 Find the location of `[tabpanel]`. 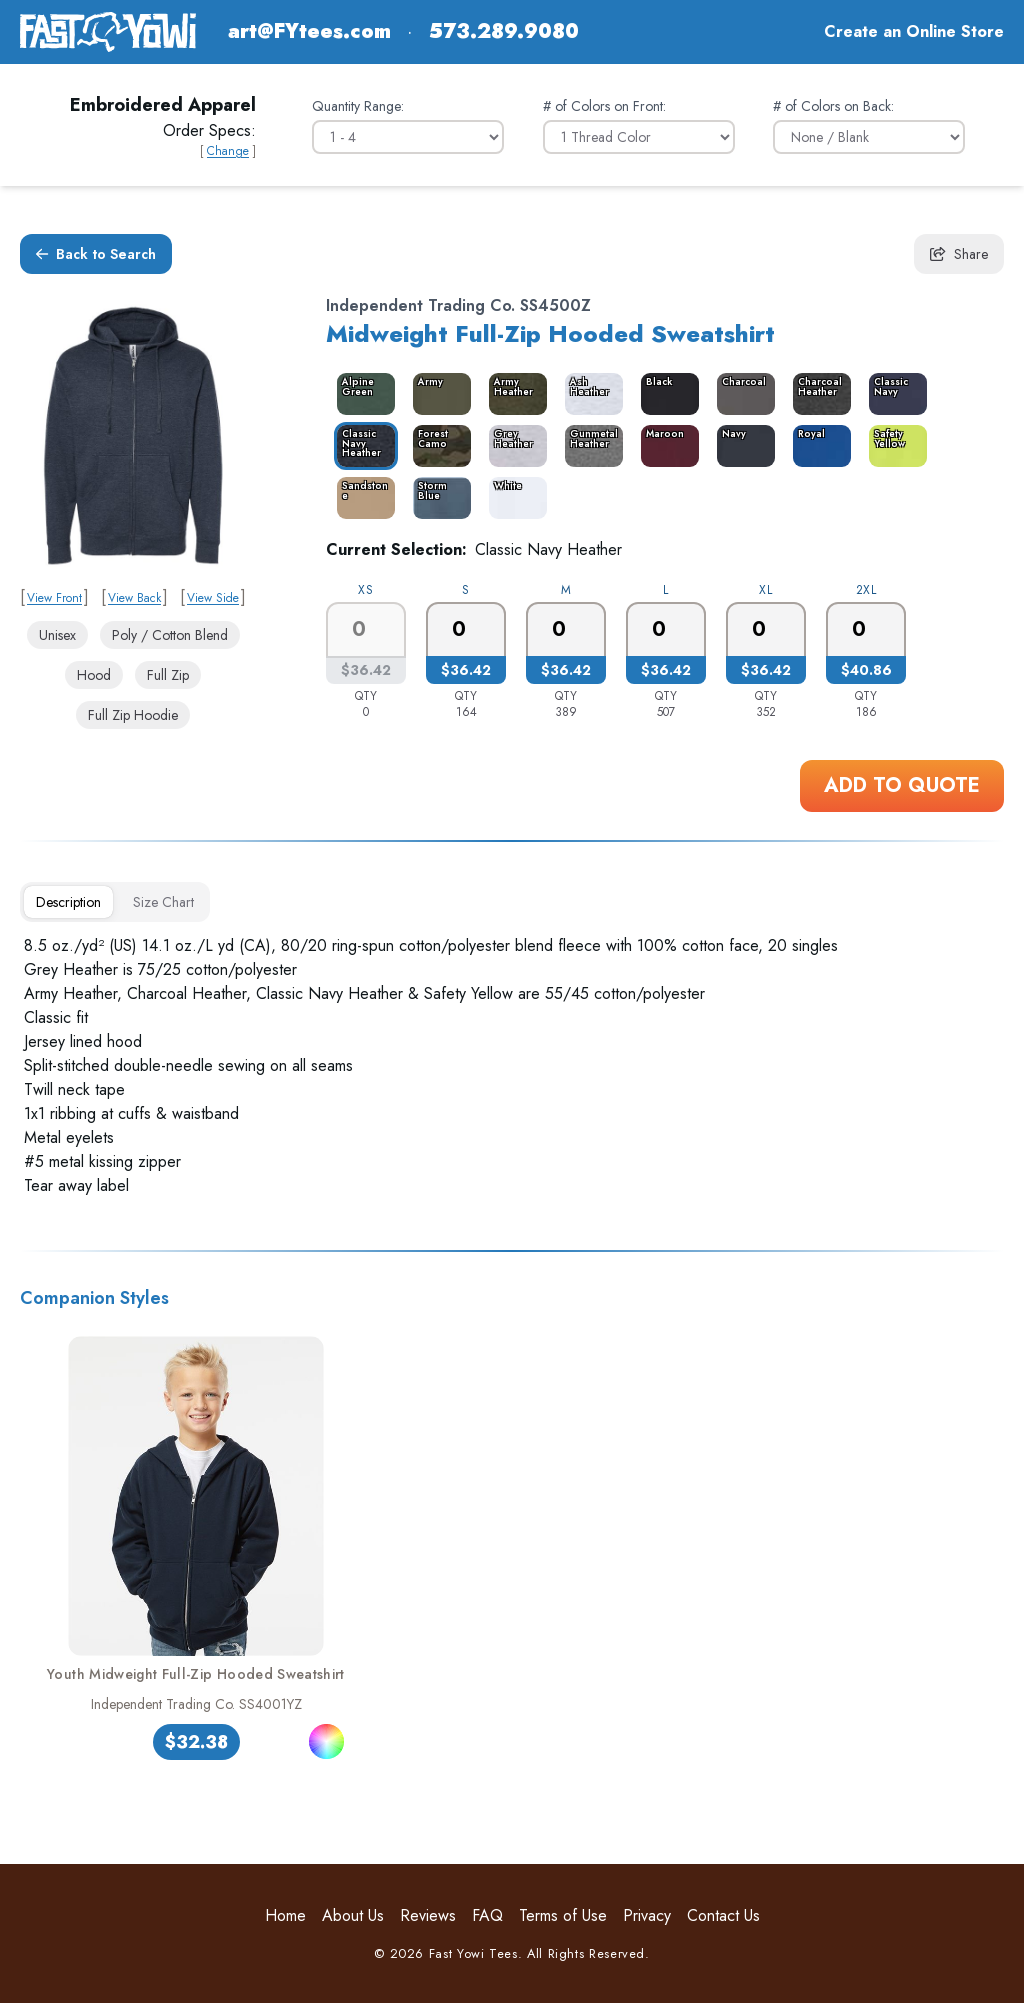

[tabpanel] is located at coordinates (512, 1066).